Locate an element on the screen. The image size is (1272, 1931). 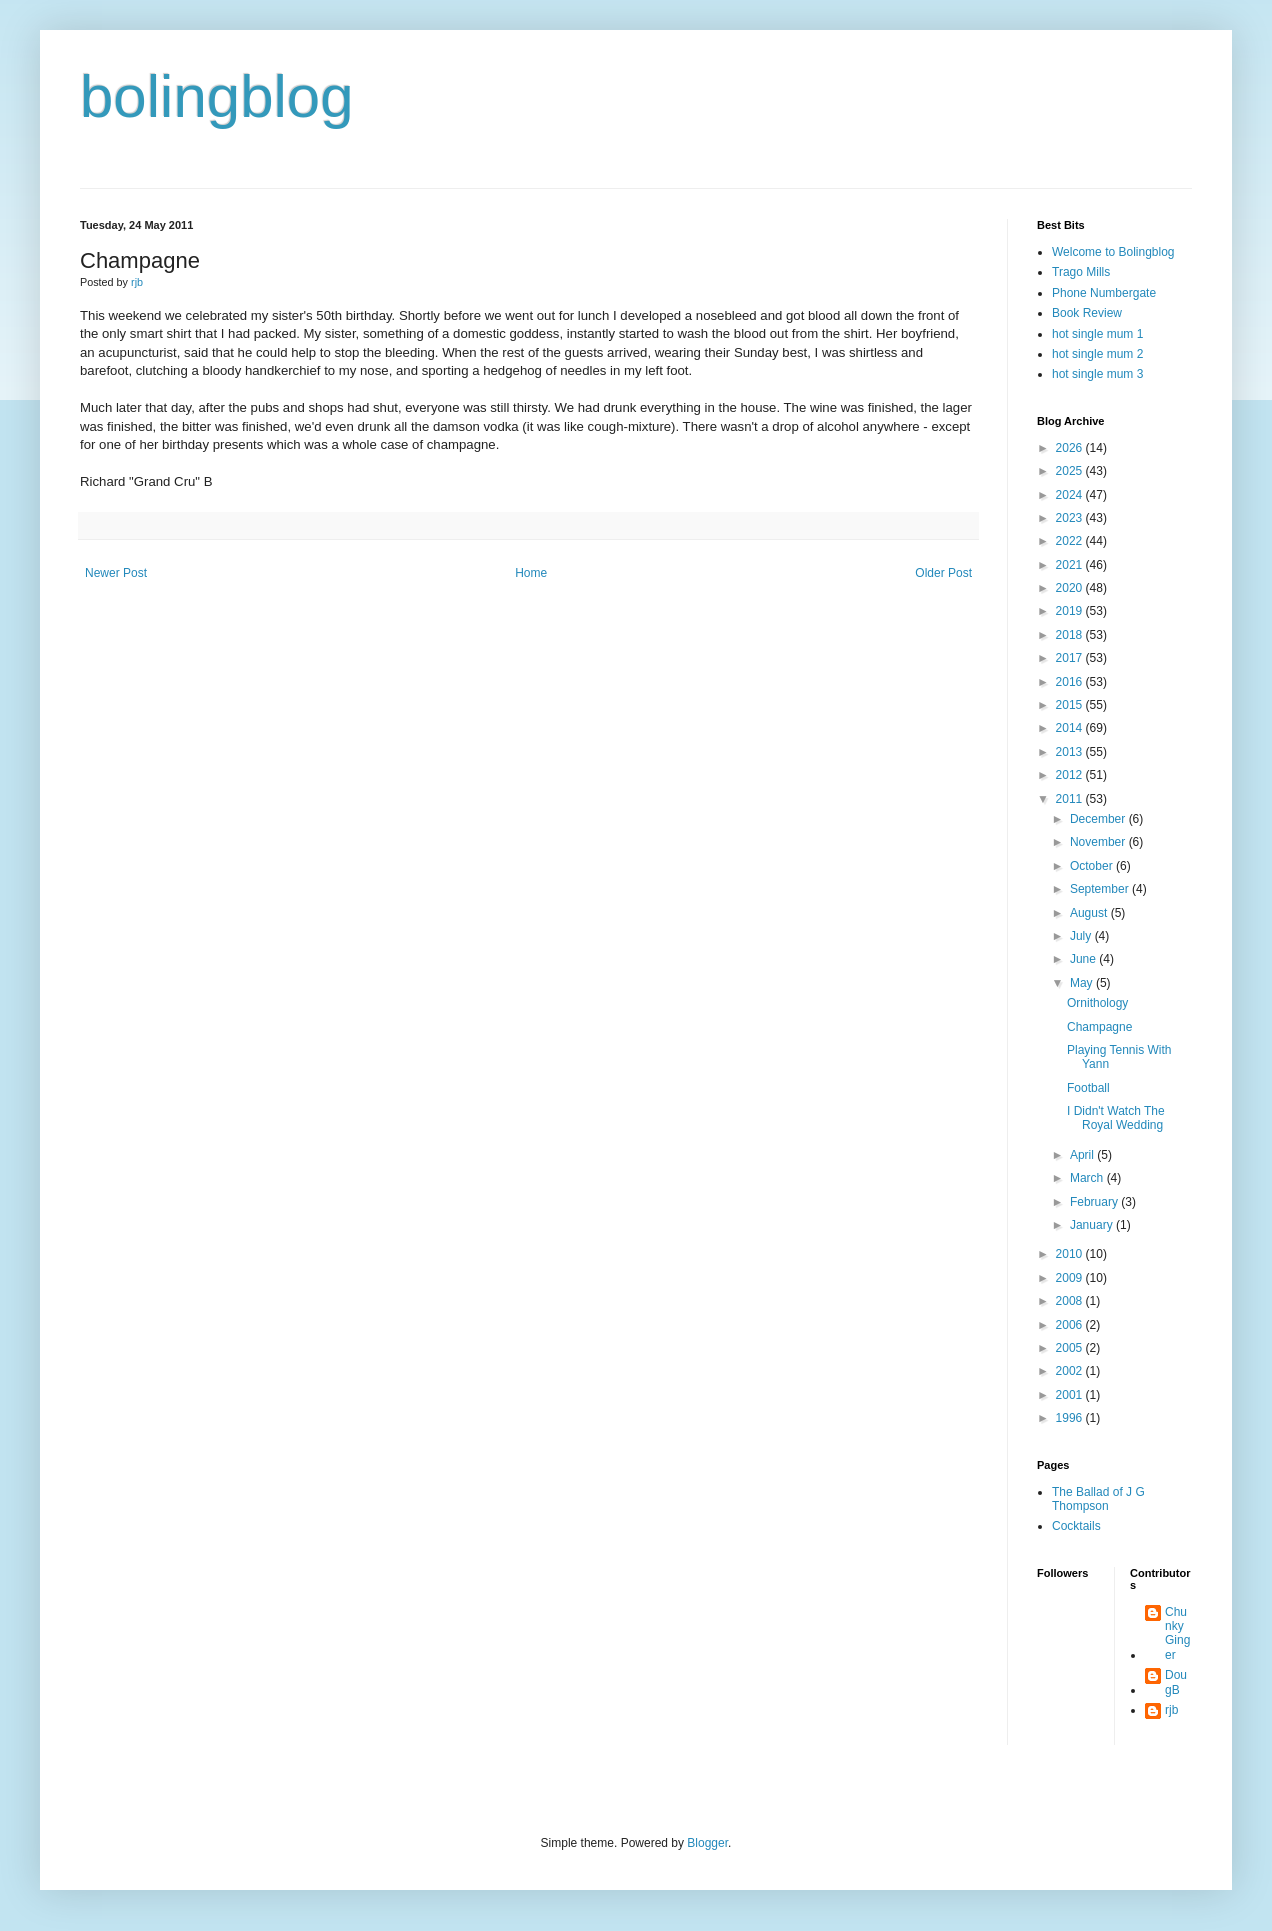
2001 is located at coordinates (1071, 1395).